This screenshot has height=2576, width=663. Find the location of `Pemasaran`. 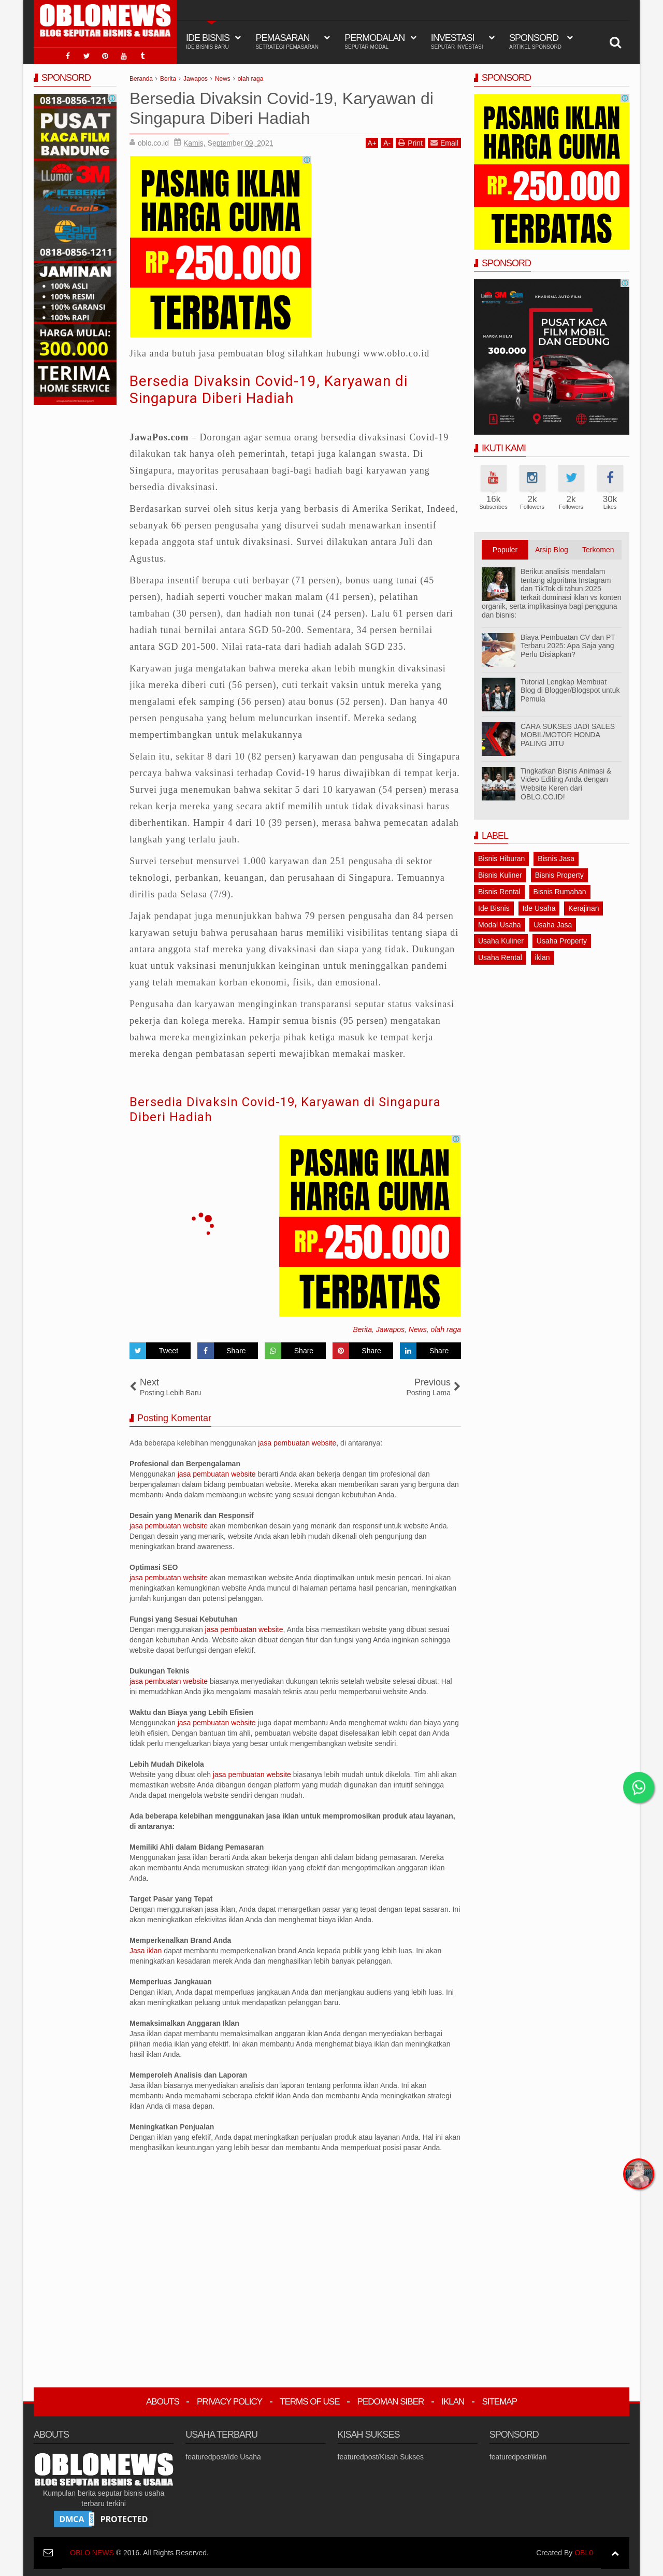

Pemasaran is located at coordinates (287, 41).